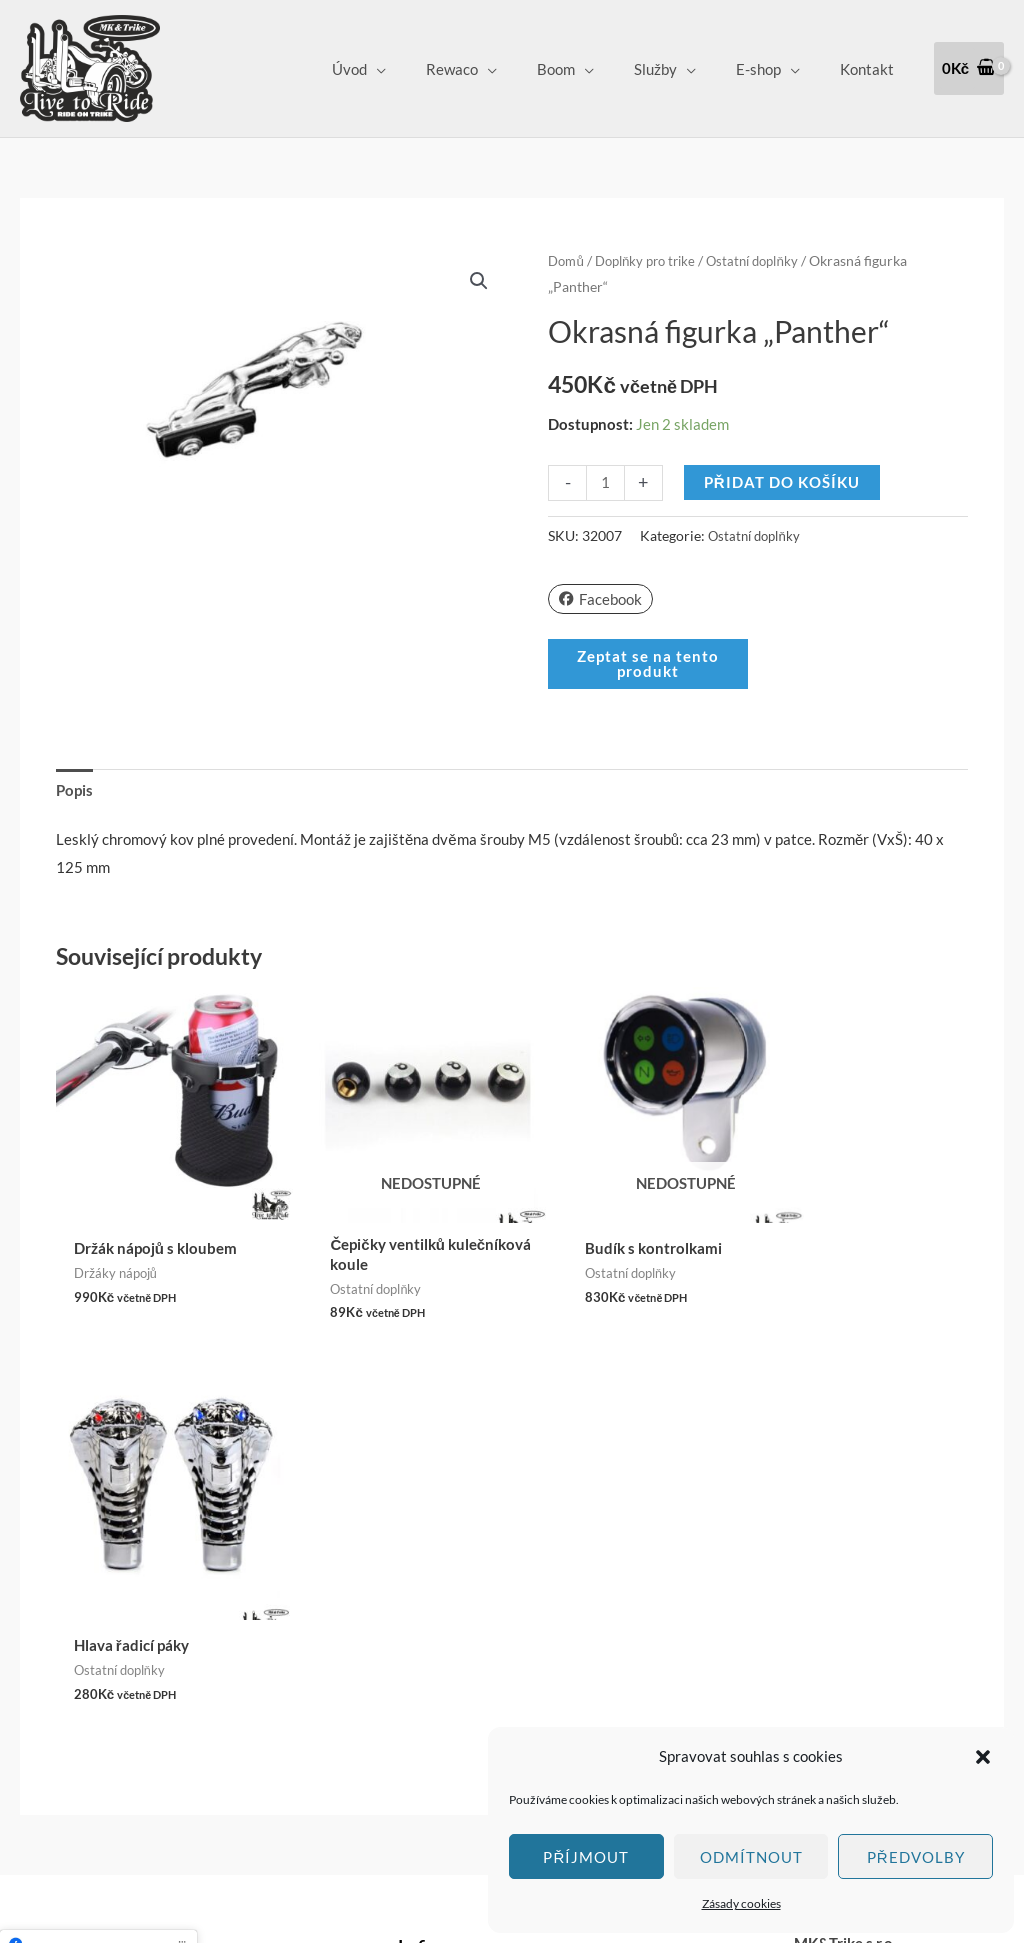 This screenshot has width=1024, height=1943. What do you see at coordinates (98, 1607) in the screenshot?
I see `Klepnutím přijměte marketingové soubory cookie a povolte tento obsah` at bounding box center [98, 1607].